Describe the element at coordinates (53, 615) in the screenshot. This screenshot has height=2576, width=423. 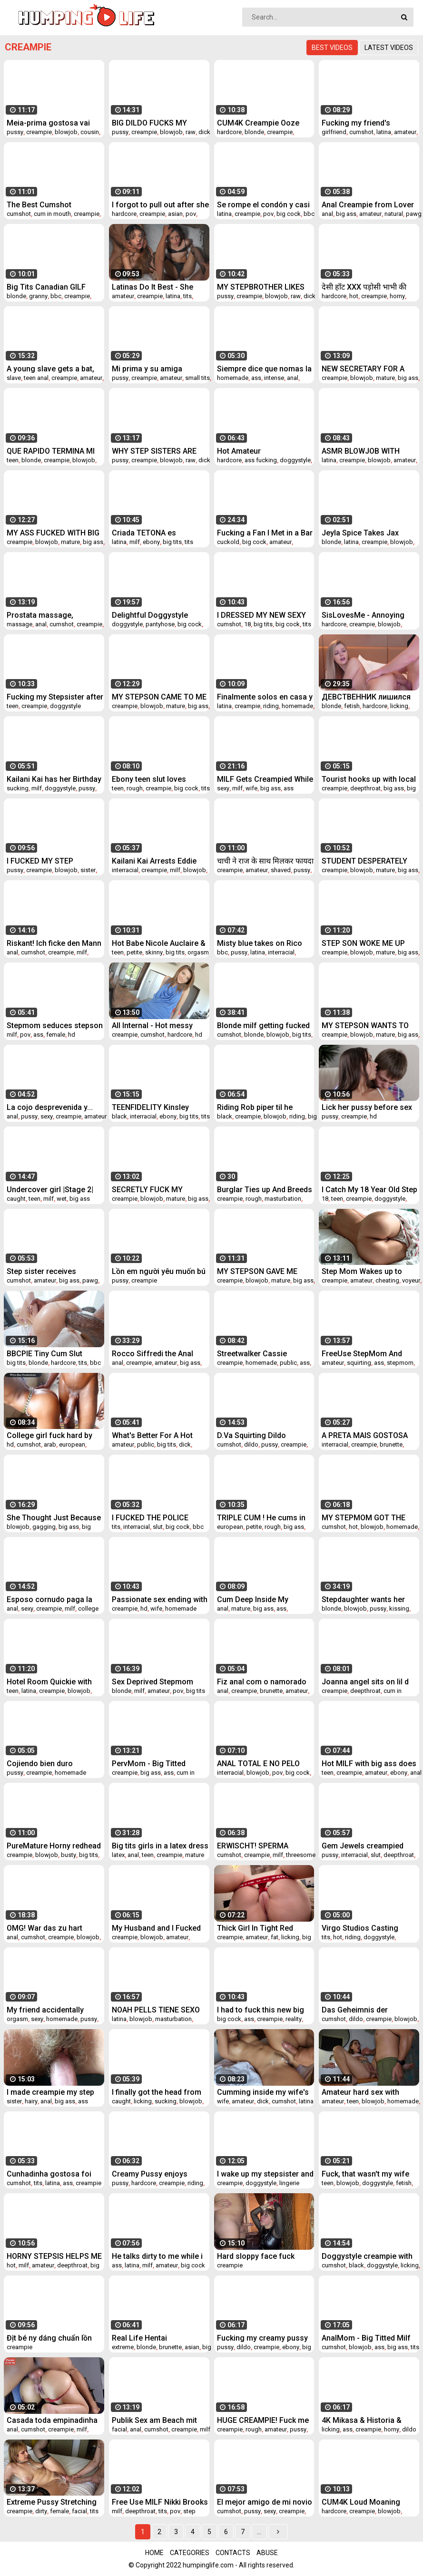
I see `Prostata massage, Penismassage, Strap on Fick bis der Schwanz explodiert und das Sperma spritzt` at that location.